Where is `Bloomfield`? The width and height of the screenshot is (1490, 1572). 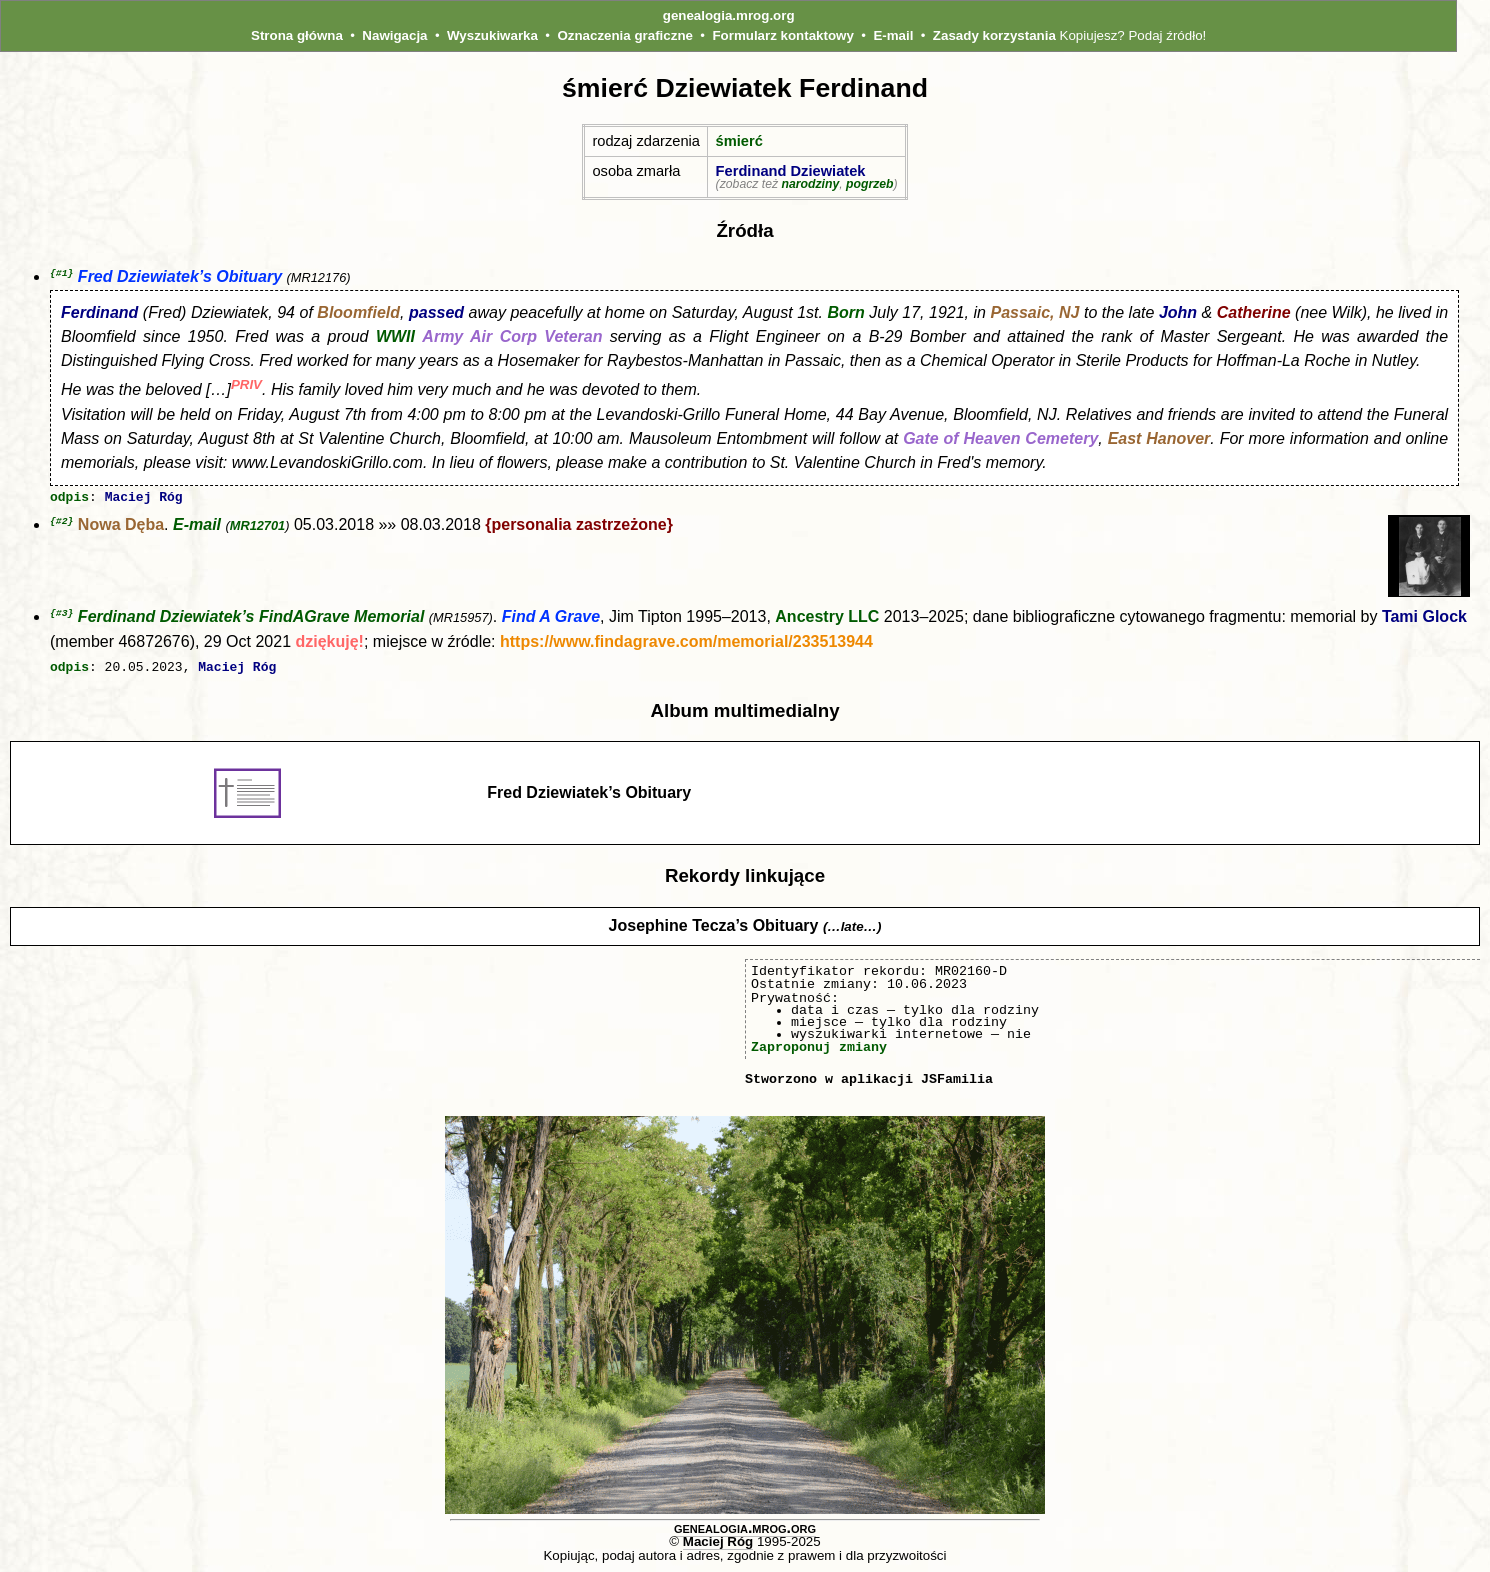 Bloomfield is located at coordinates (358, 313).